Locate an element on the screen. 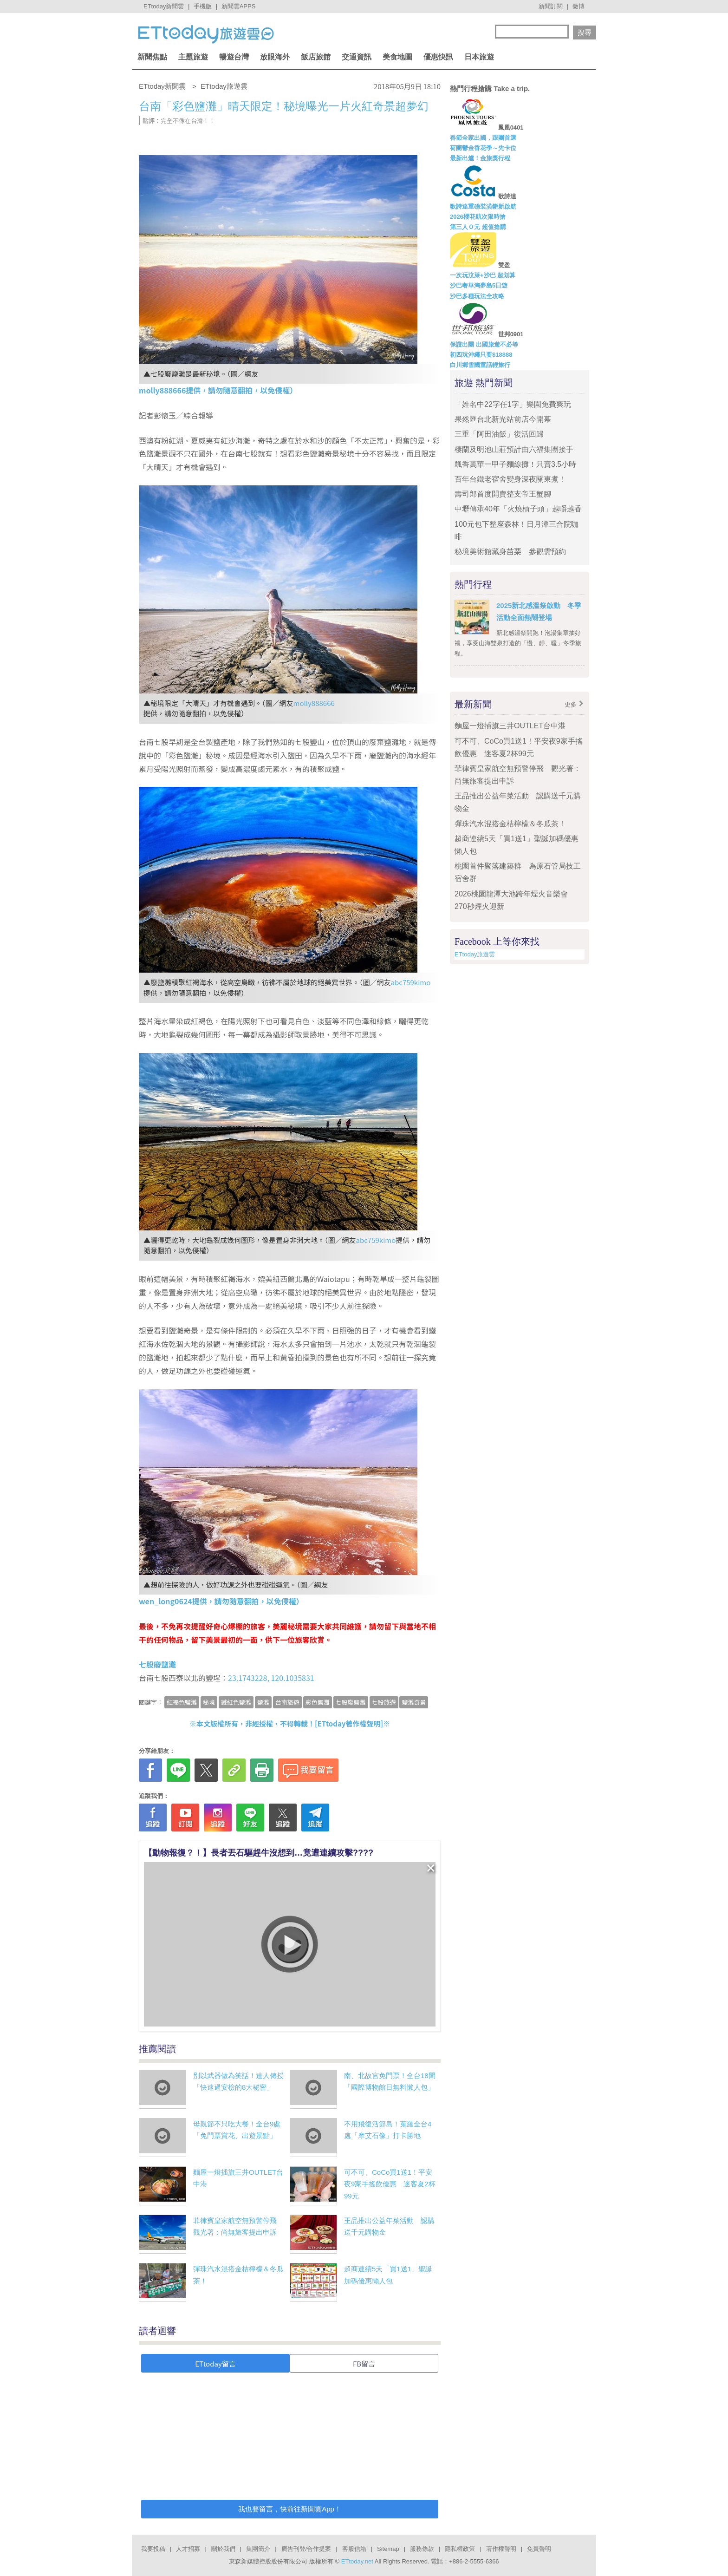 Image resolution: width=728 pixels, height=2576 pixels. 新聞訂閱 is located at coordinates (551, 6).